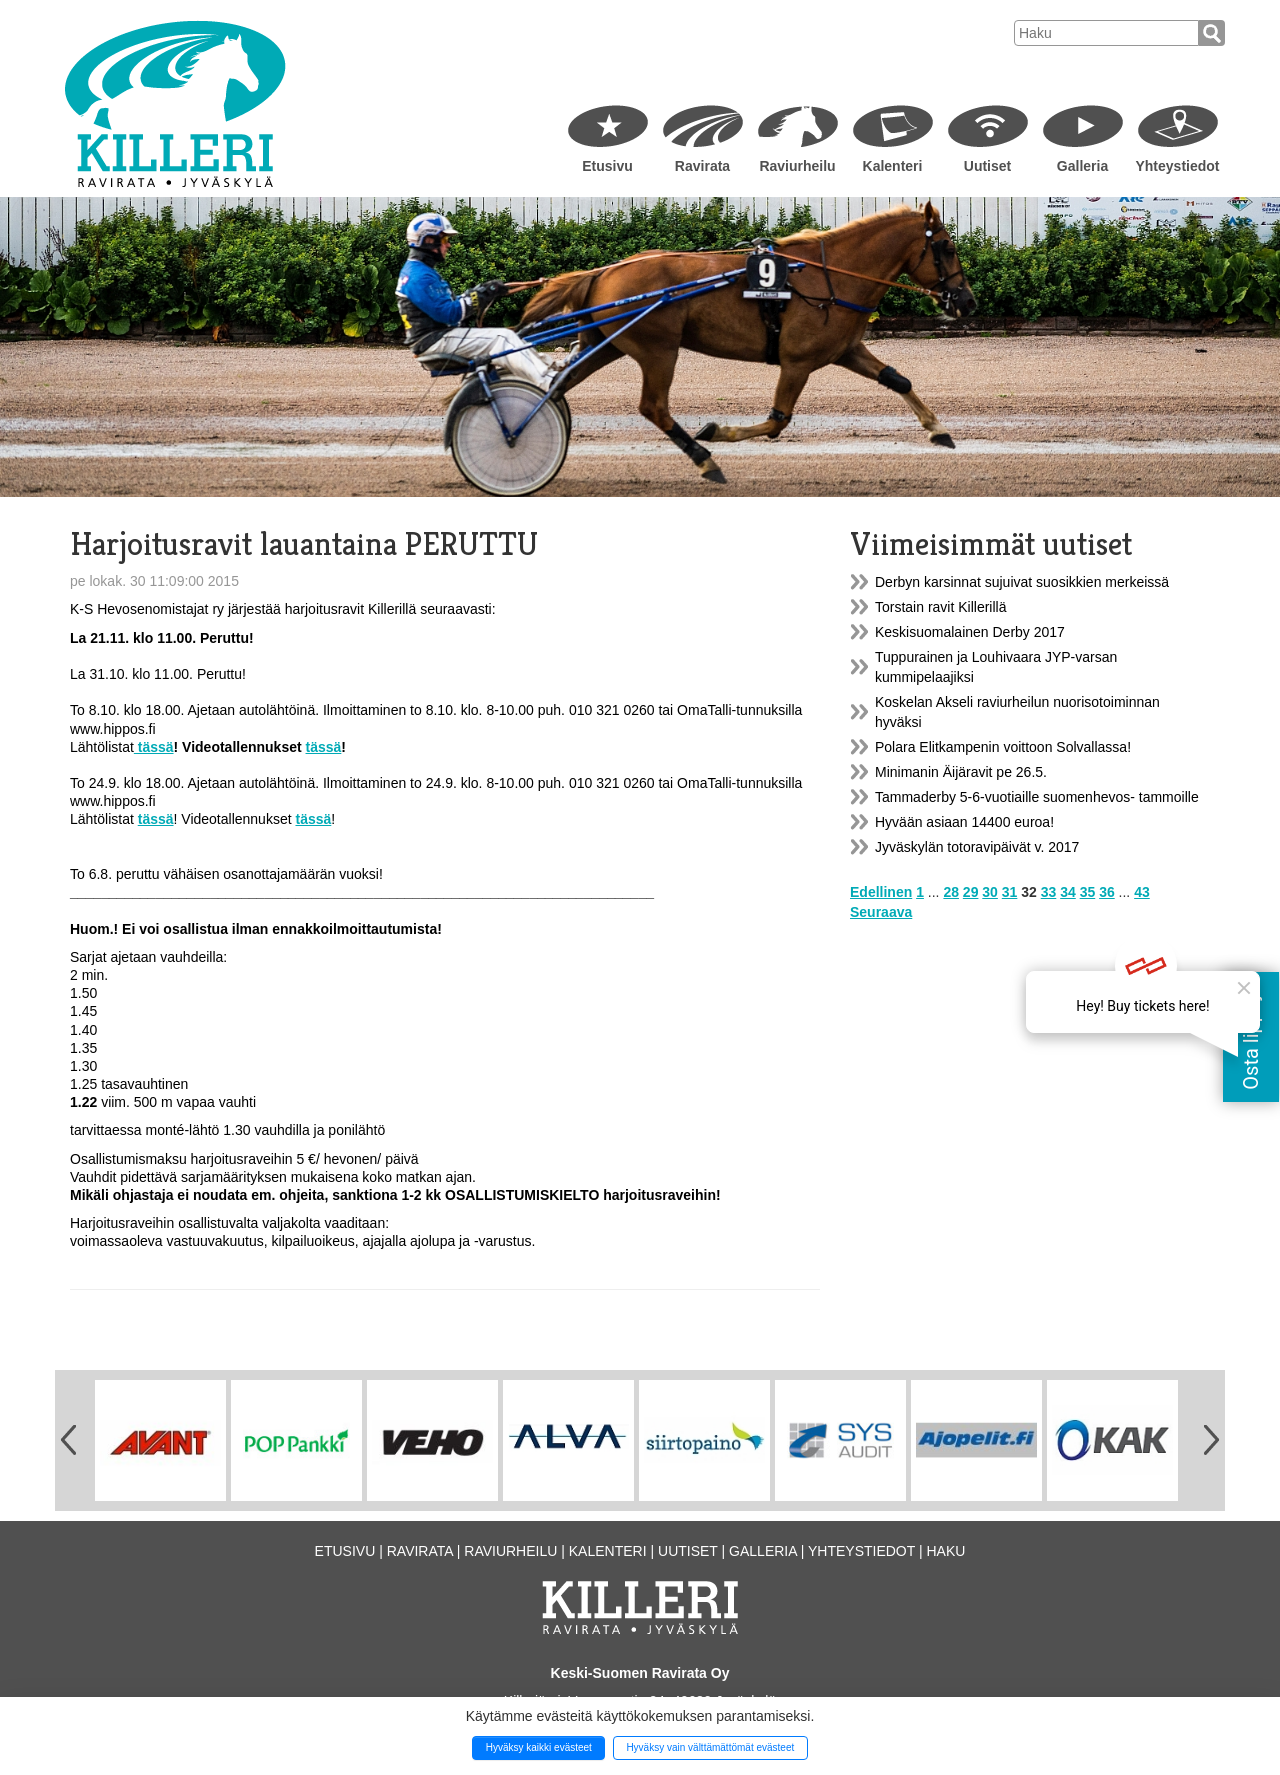 This screenshot has height=1775, width=1280. Describe the element at coordinates (702, 166) in the screenshot. I see `Ravirata` at that location.